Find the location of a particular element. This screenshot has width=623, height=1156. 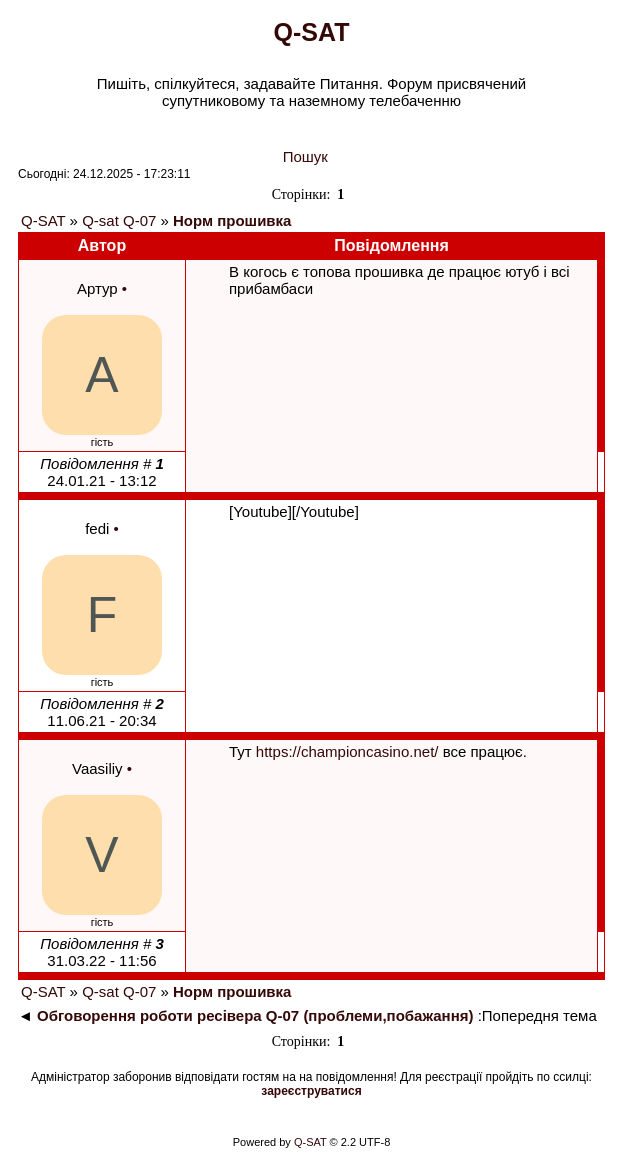

Обговорення роботи ресівера Q-07 (проблеми,побажання) is located at coordinates (255, 1015).